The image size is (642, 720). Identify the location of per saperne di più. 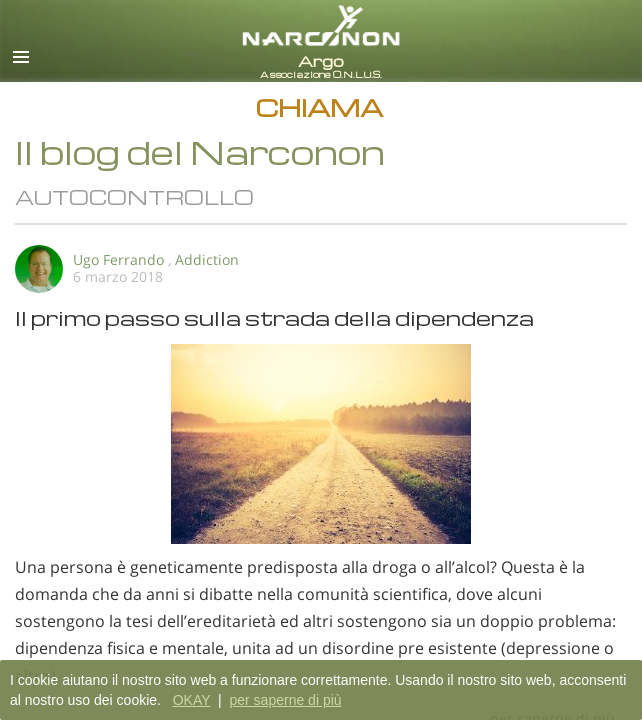
(285, 700).